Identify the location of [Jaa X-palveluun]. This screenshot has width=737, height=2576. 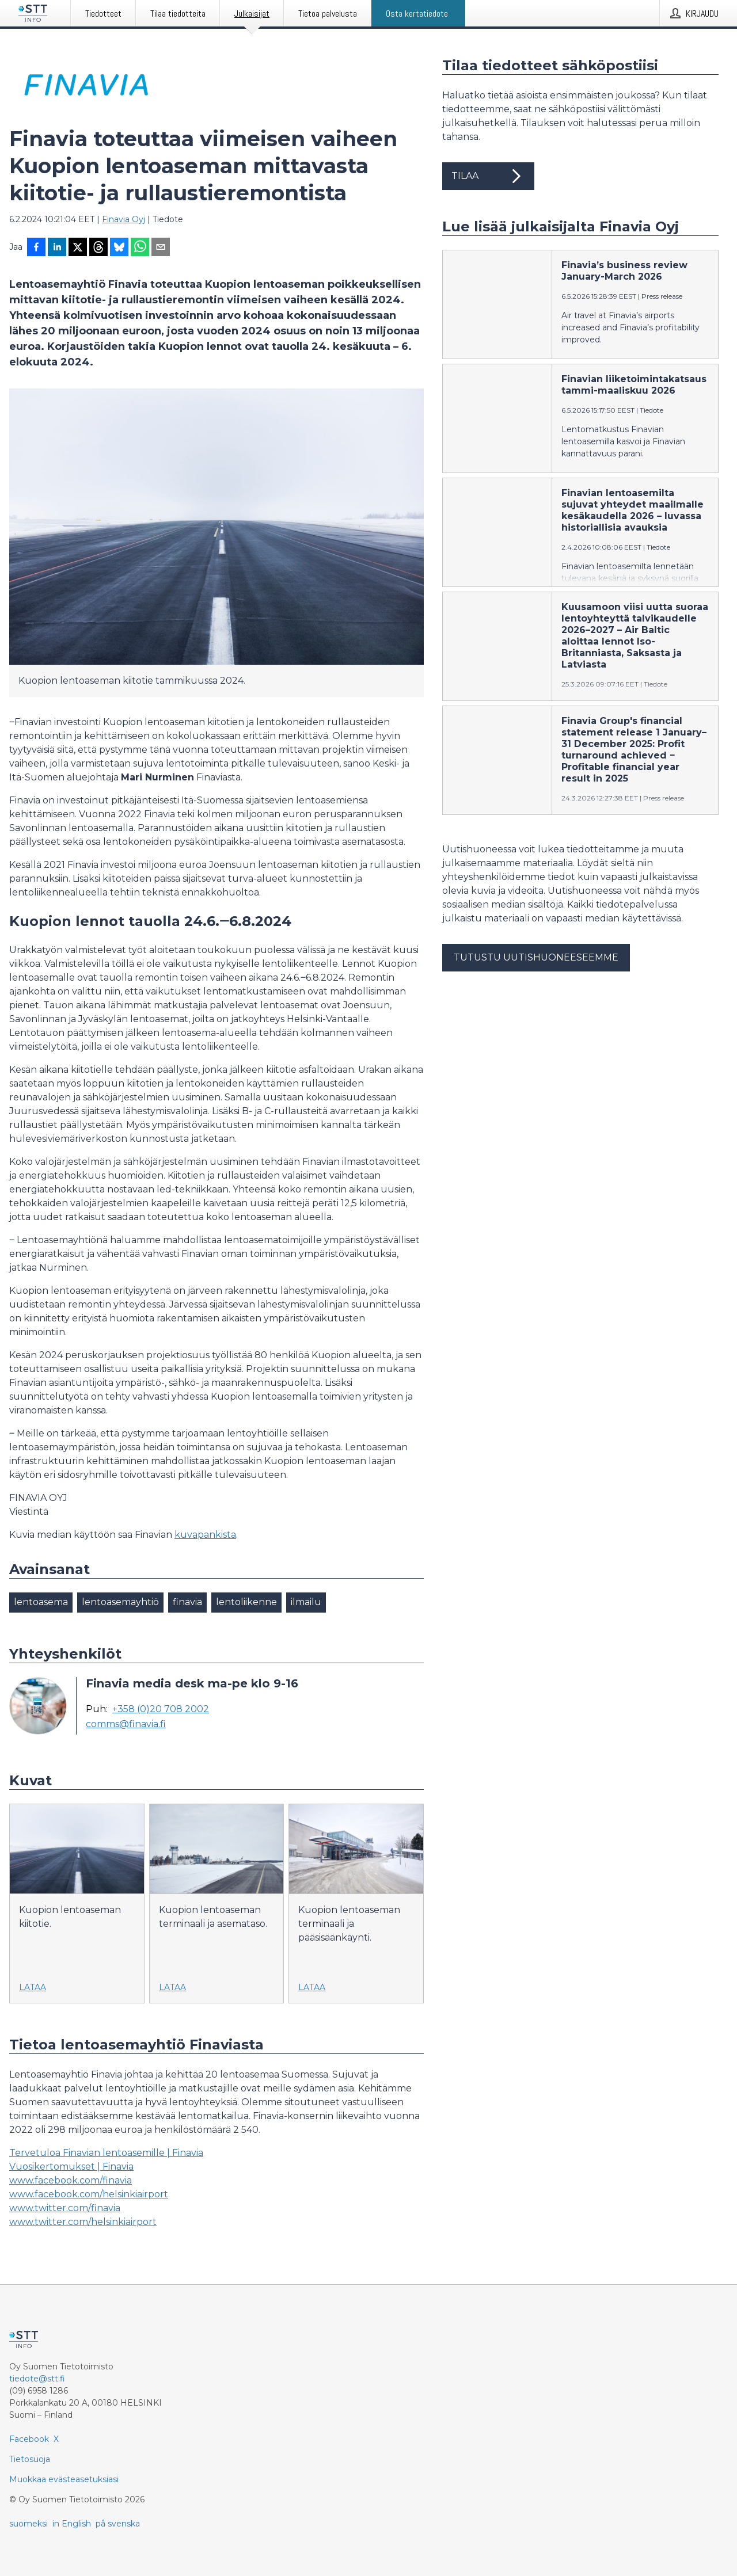
(78, 248).